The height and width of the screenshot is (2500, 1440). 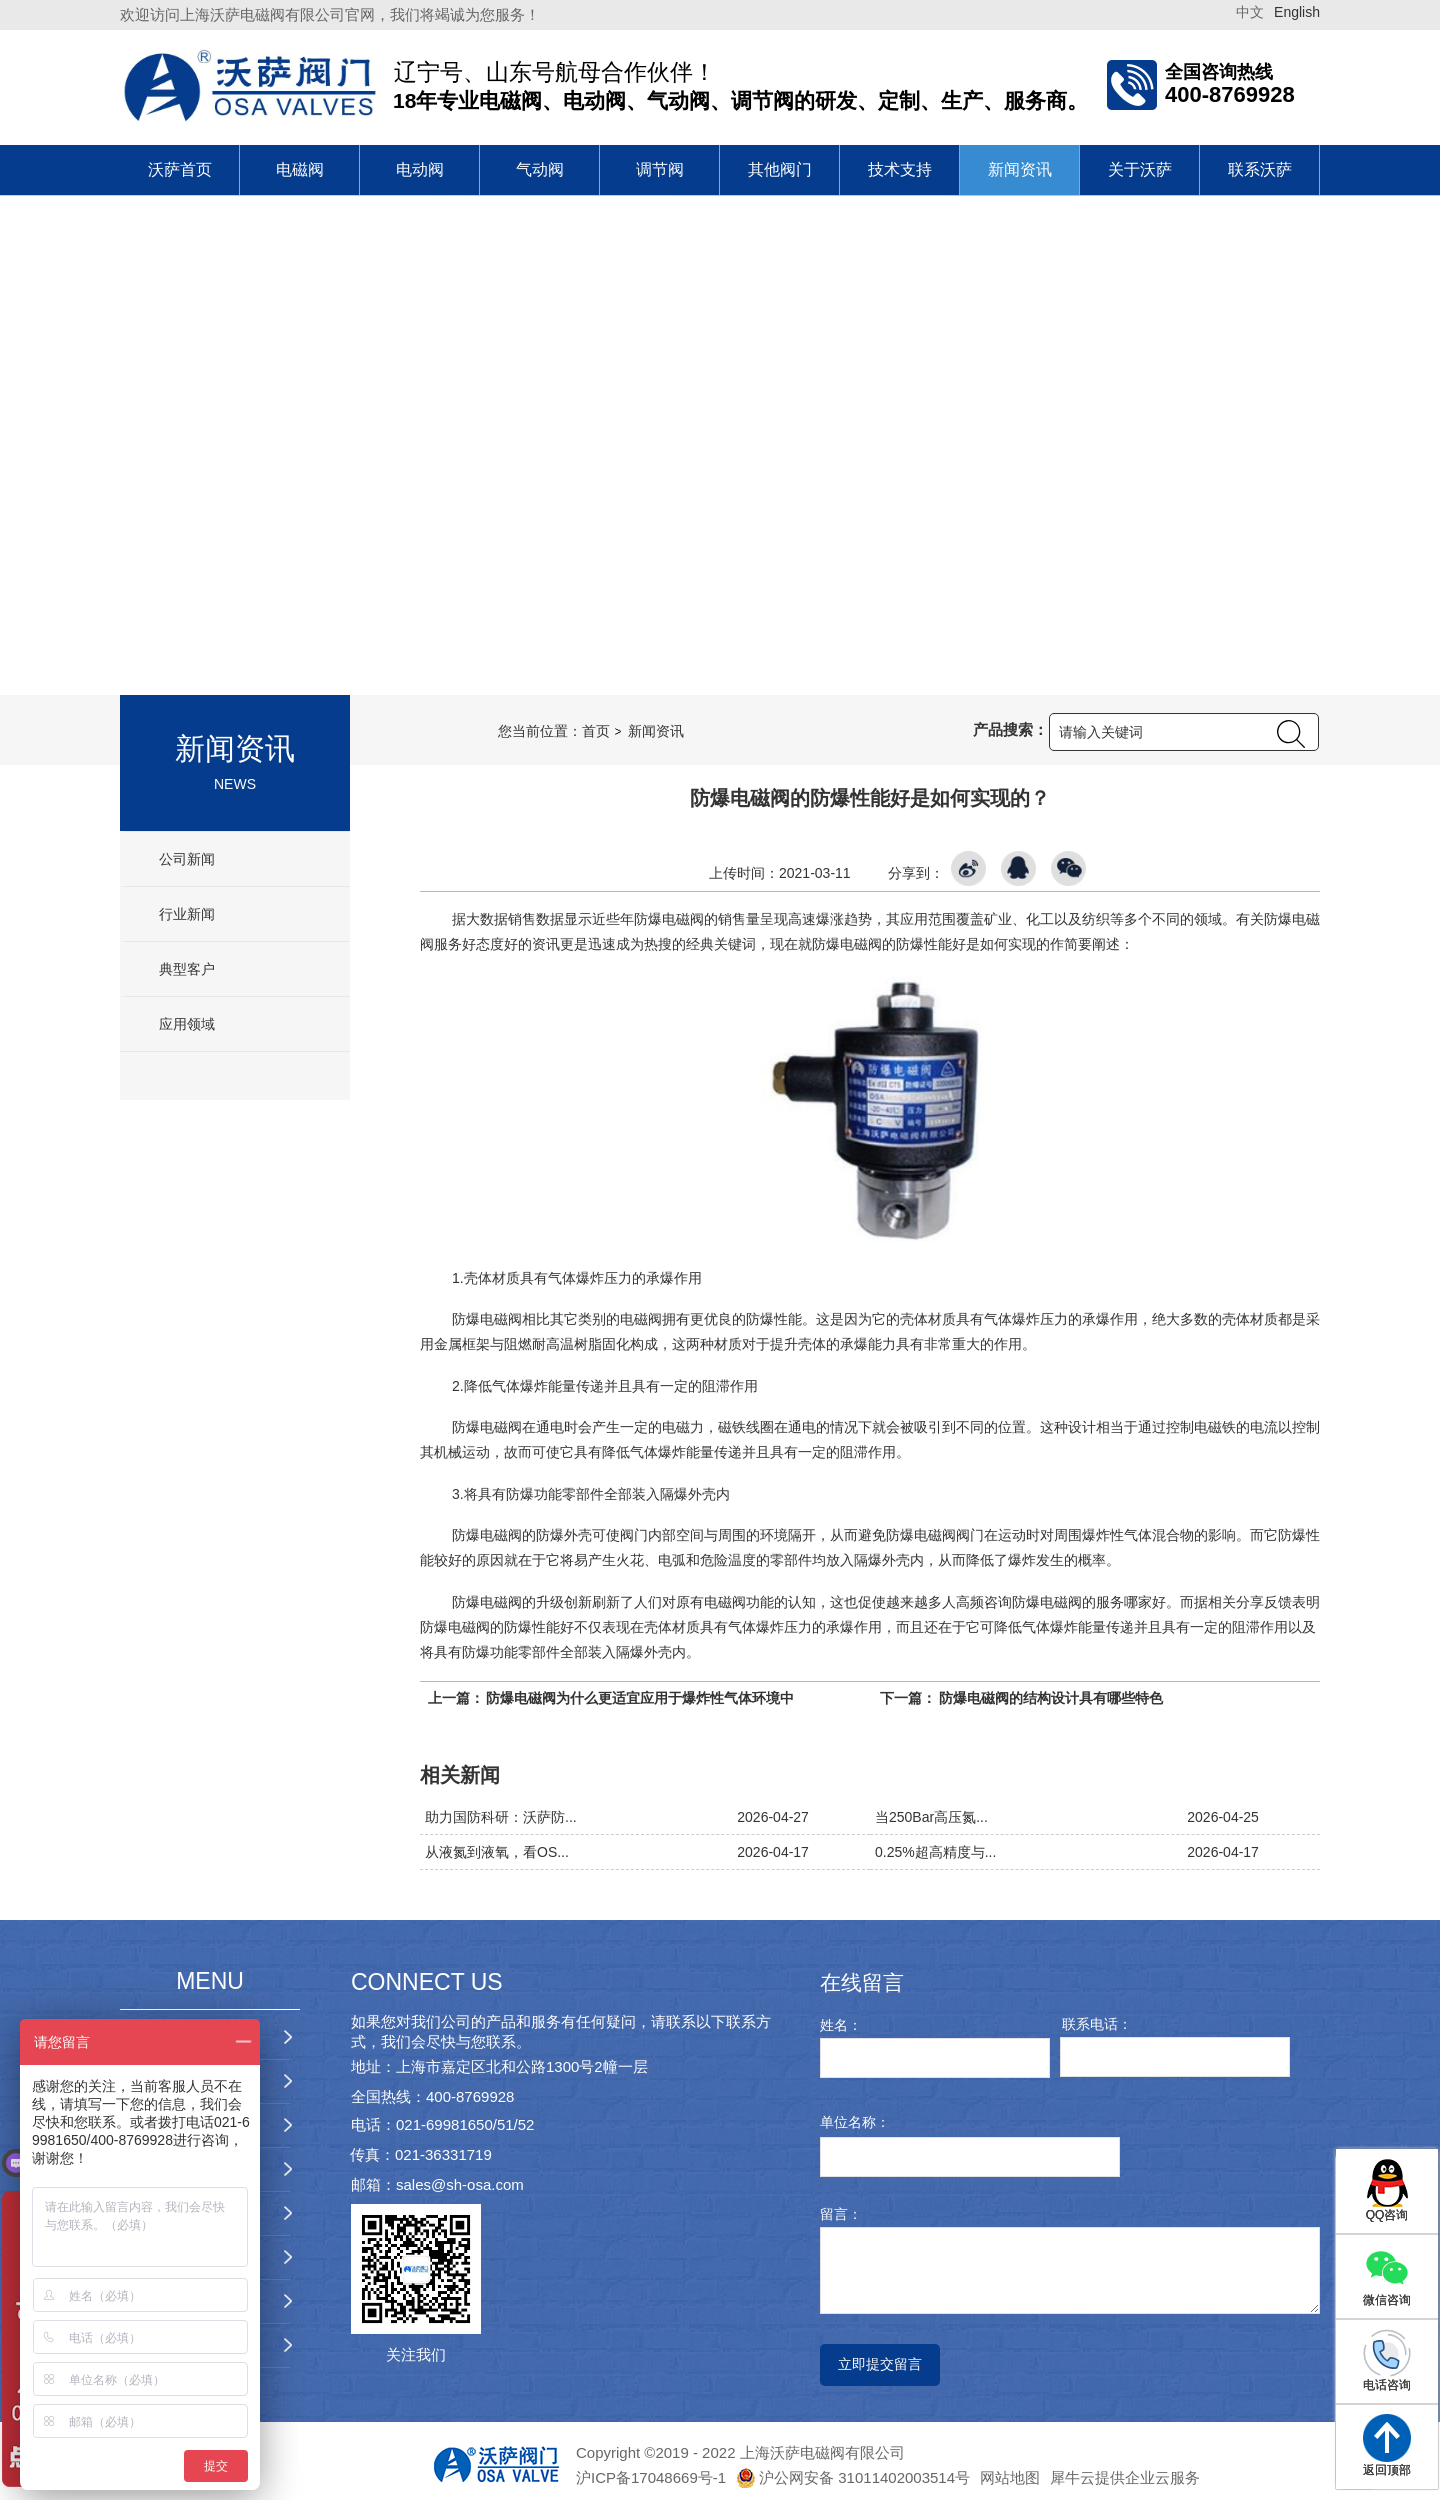 I want to click on 公司新闻, so click(x=185, y=859).